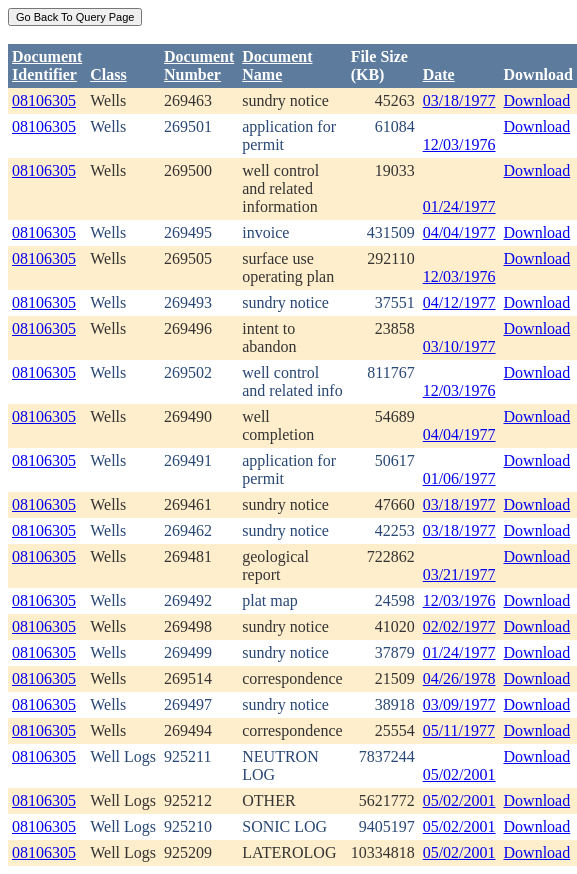 The height and width of the screenshot is (874, 577). I want to click on Document Name, so click(277, 65).